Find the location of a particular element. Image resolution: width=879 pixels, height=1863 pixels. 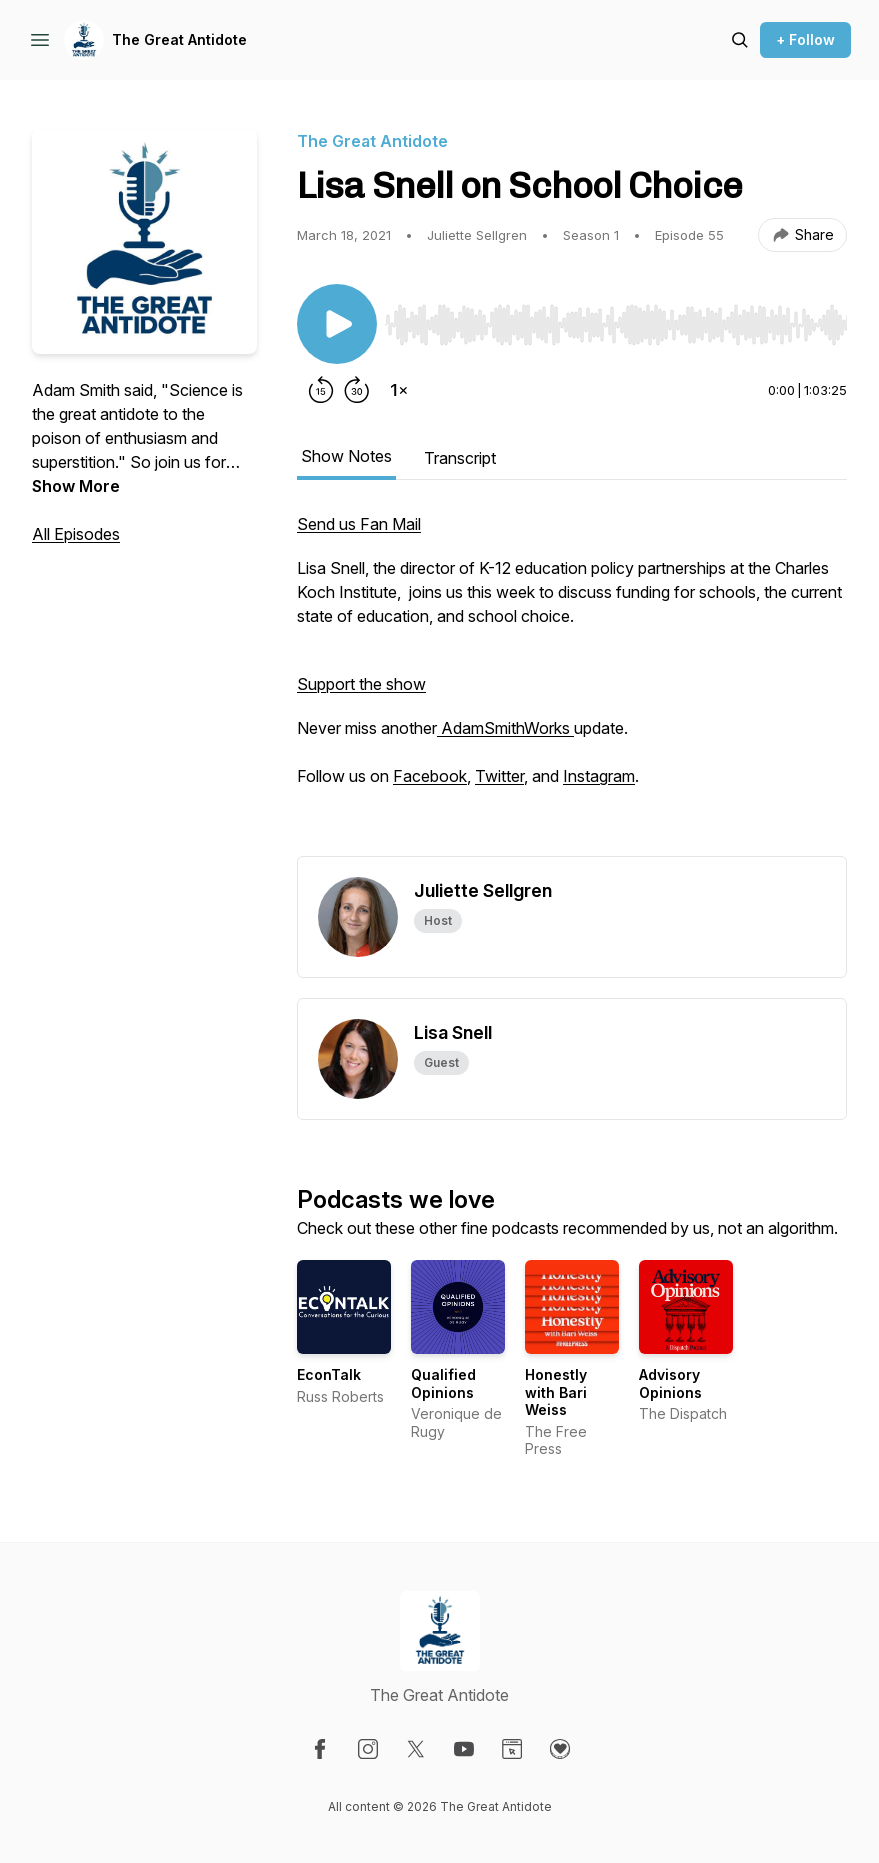

The Great Antidote is located at coordinates (179, 39).